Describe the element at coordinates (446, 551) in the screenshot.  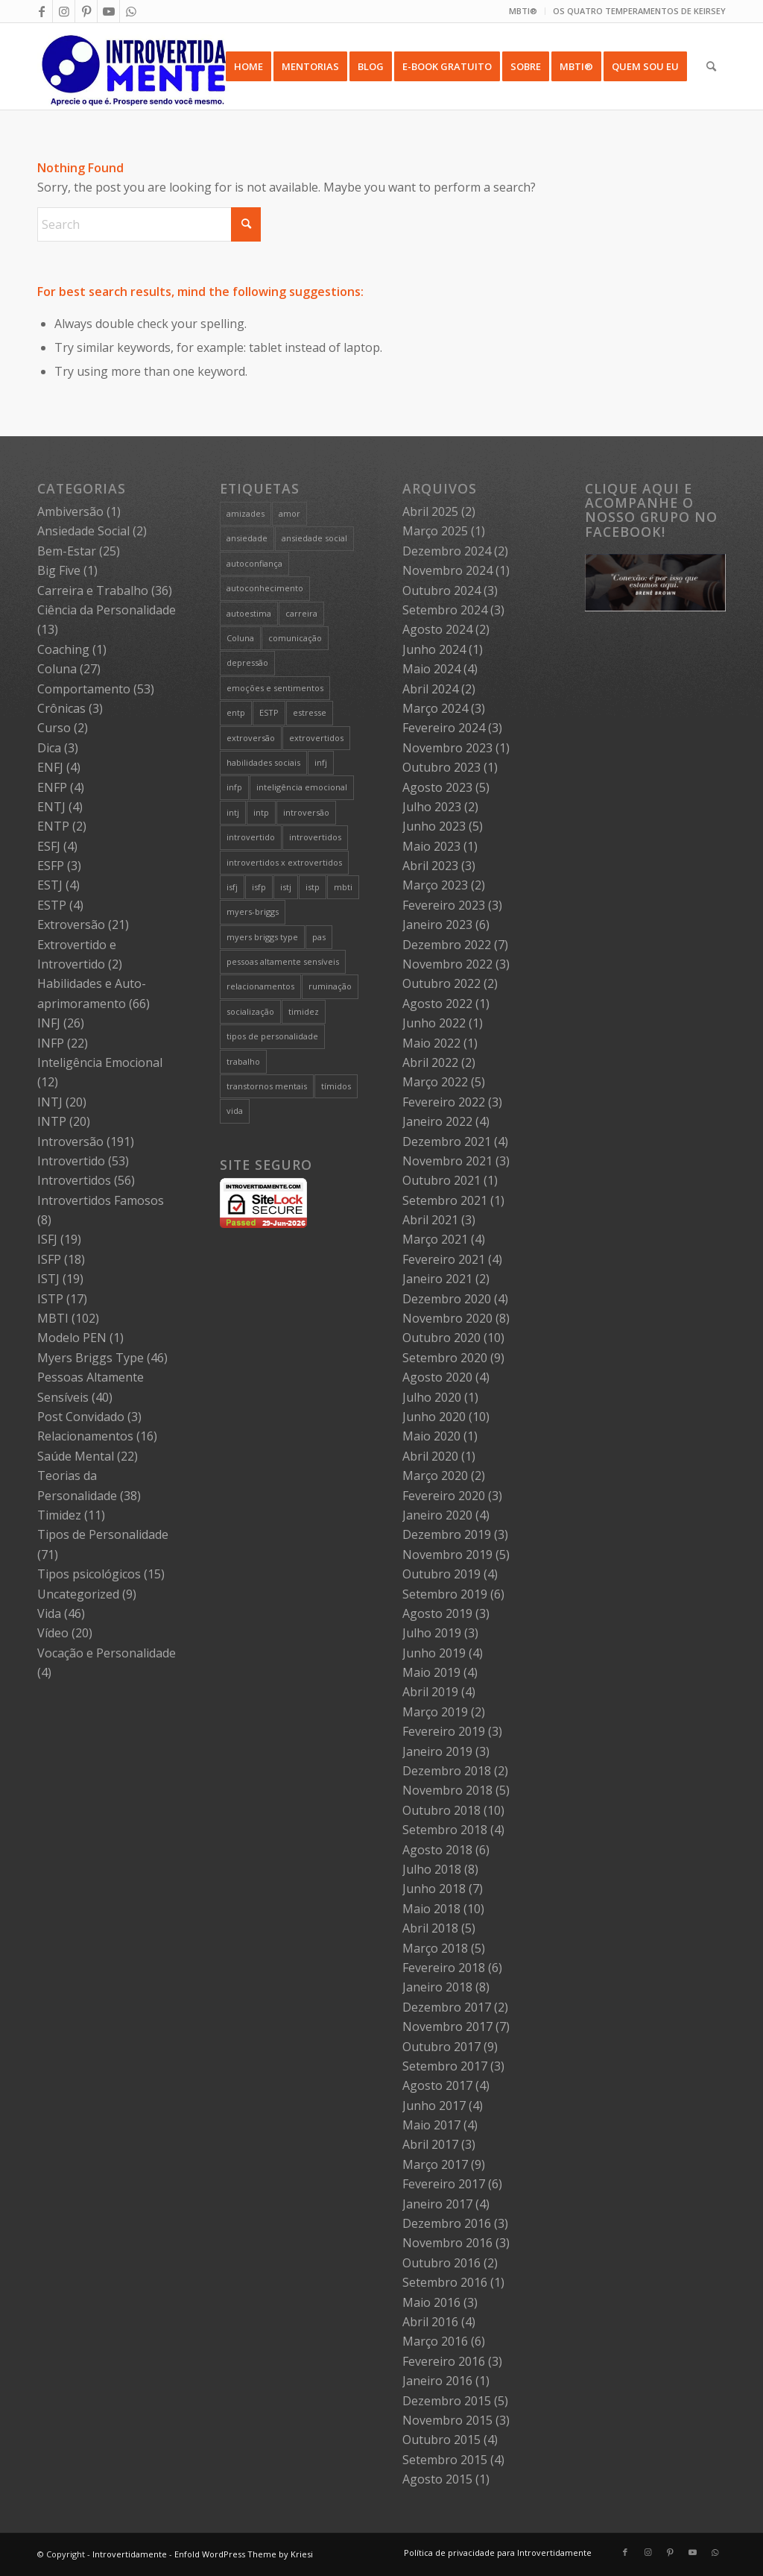
I see `Dezembro 2024` at that location.